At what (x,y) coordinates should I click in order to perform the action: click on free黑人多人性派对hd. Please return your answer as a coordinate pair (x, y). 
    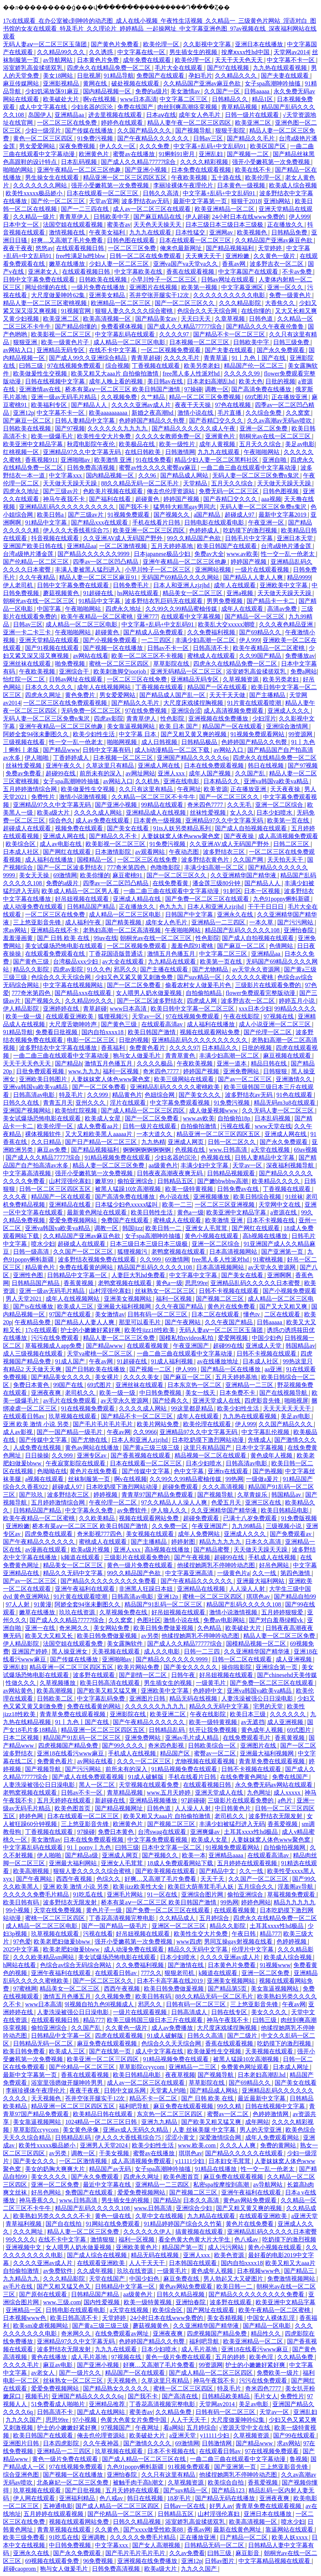
    Looking at the image, I should click on (192, 373).